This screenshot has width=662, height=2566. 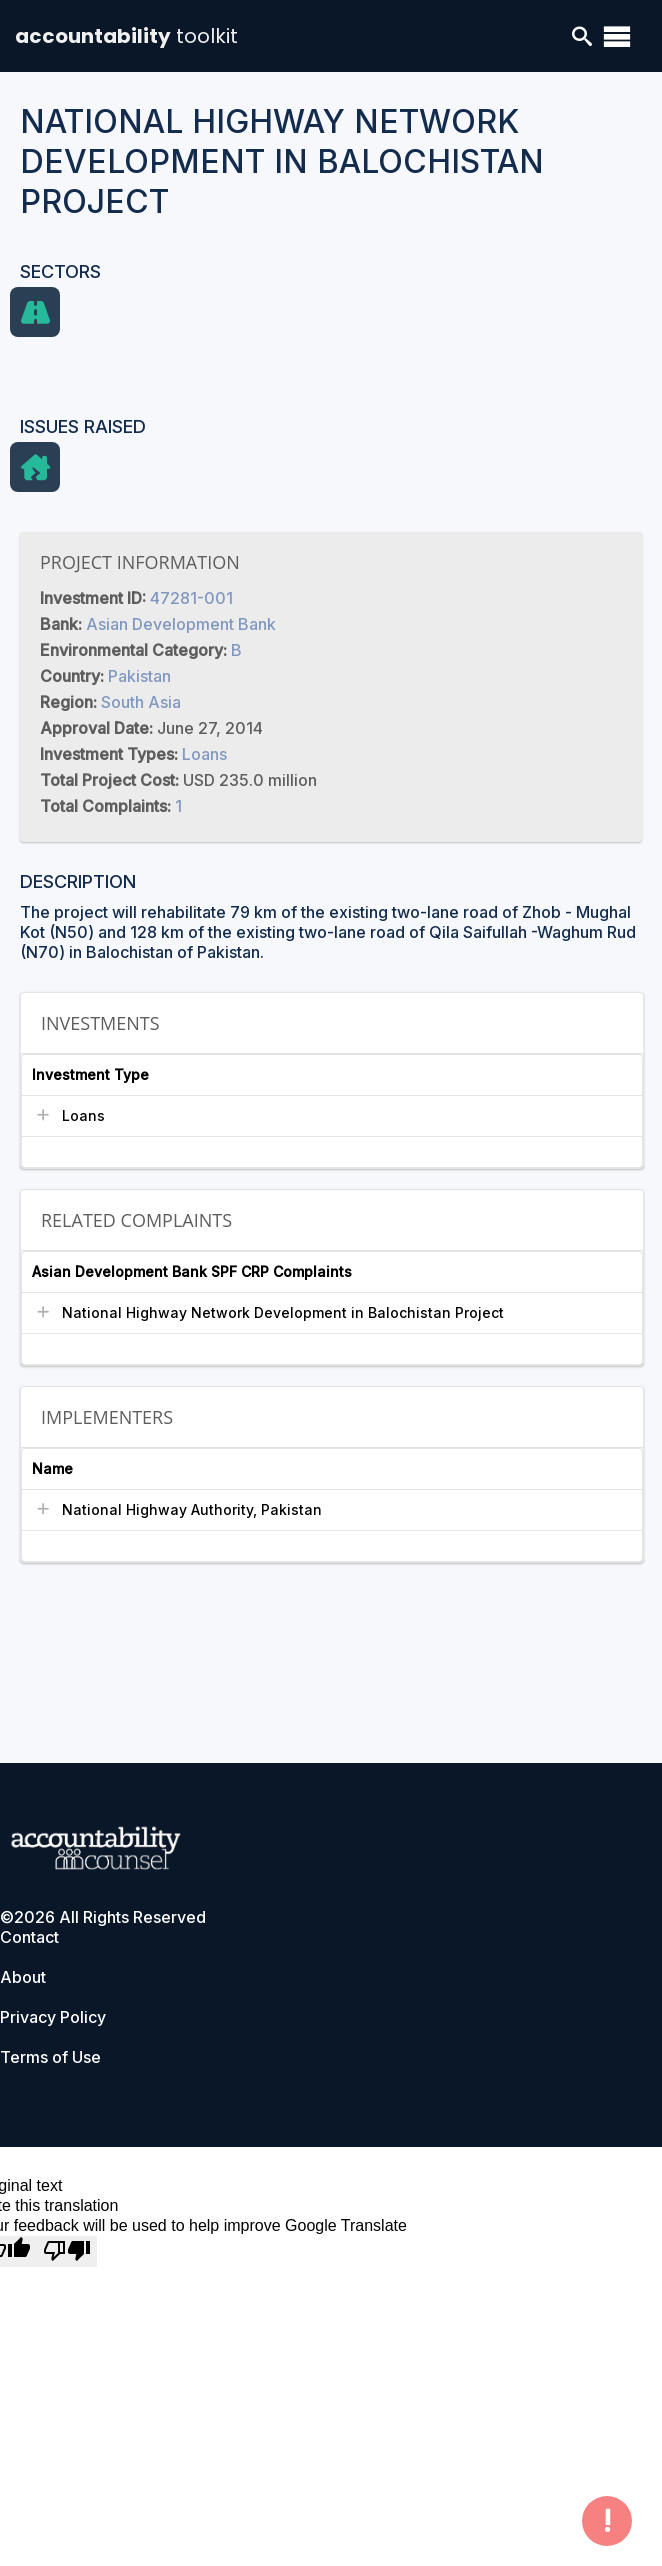 What do you see at coordinates (126, 36) in the screenshot?
I see `accountability` at bounding box center [126, 36].